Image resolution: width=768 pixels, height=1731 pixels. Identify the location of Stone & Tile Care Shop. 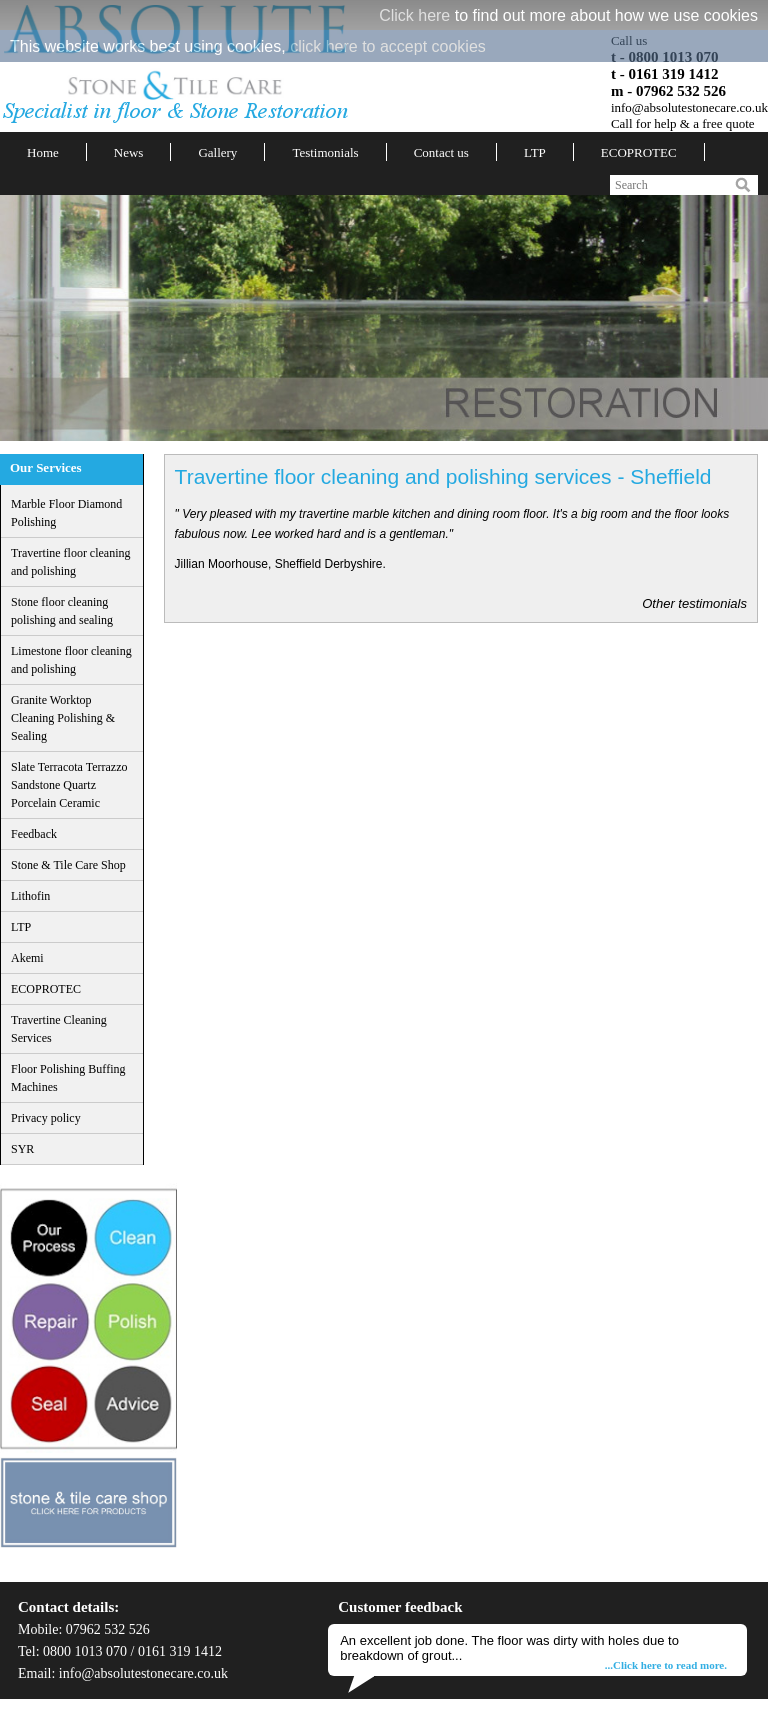
(68, 865).